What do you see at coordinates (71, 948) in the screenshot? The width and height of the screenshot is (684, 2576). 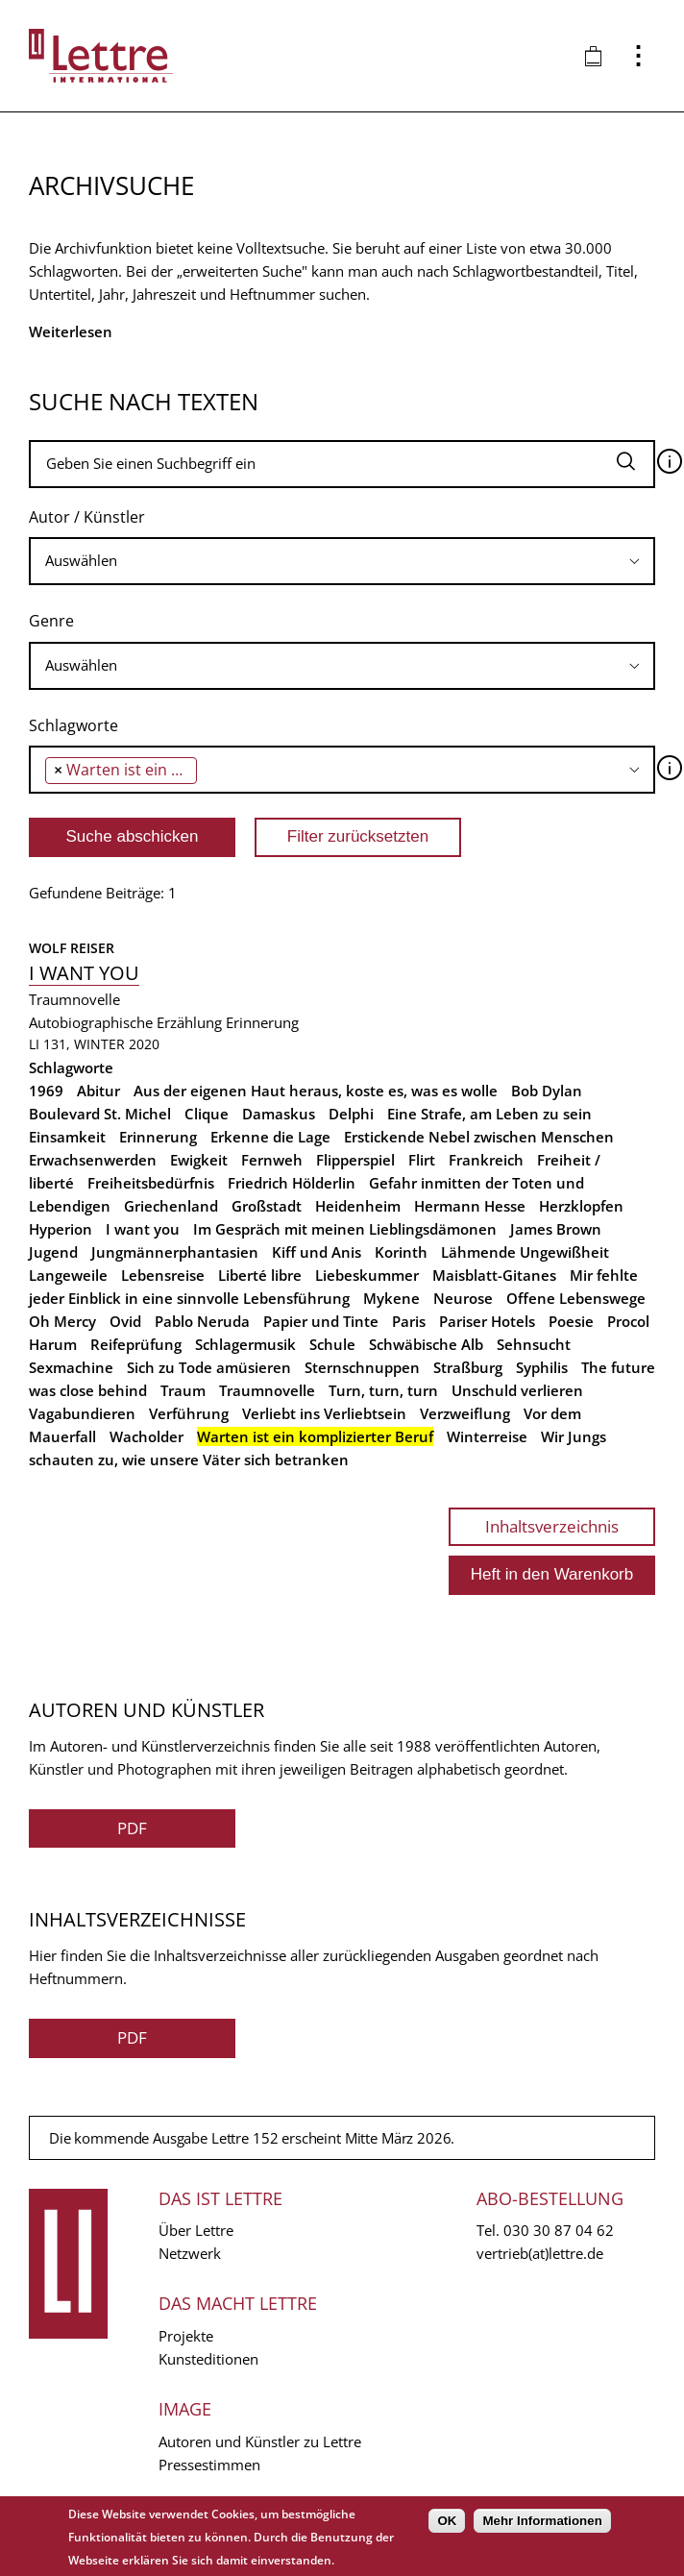 I see `Wolf Reiser` at bounding box center [71, 948].